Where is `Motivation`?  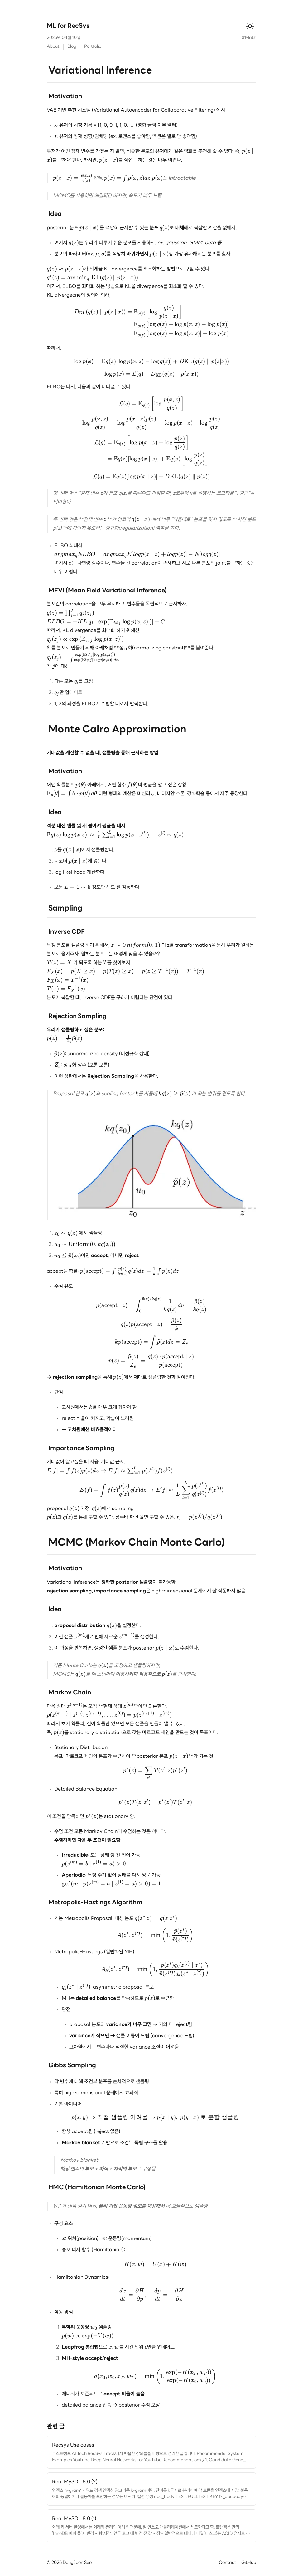
Motivation is located at coordinates (65, 97).